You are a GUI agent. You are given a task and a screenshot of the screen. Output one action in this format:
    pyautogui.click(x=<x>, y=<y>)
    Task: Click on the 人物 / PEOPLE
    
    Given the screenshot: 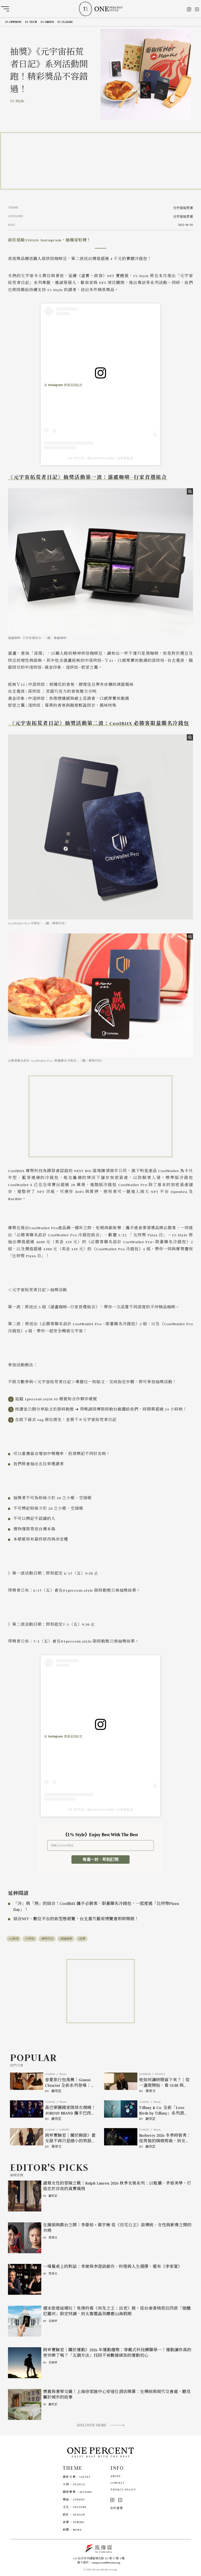 What is the action you would take?
    pyautogui.click(x=74, y=2484)
    